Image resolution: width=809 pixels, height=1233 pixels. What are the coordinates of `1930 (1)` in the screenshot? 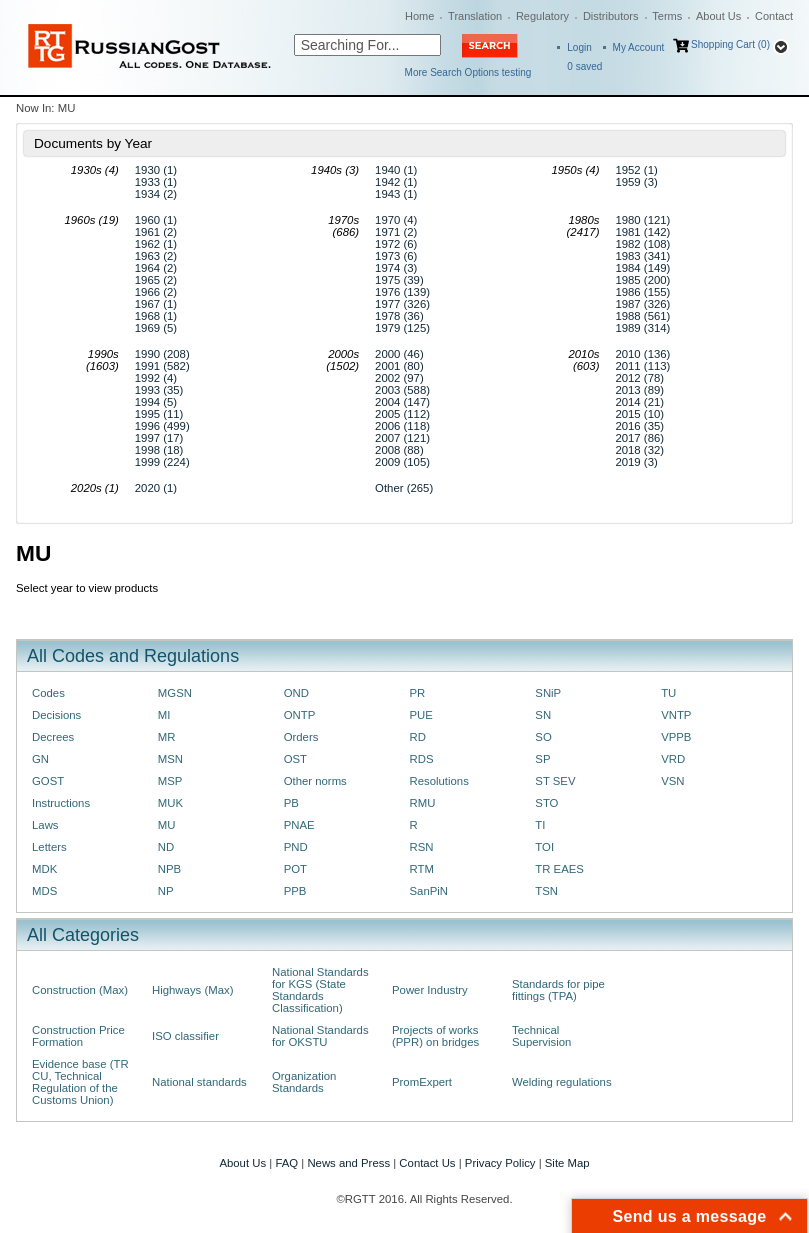 It's located at (156, 170).